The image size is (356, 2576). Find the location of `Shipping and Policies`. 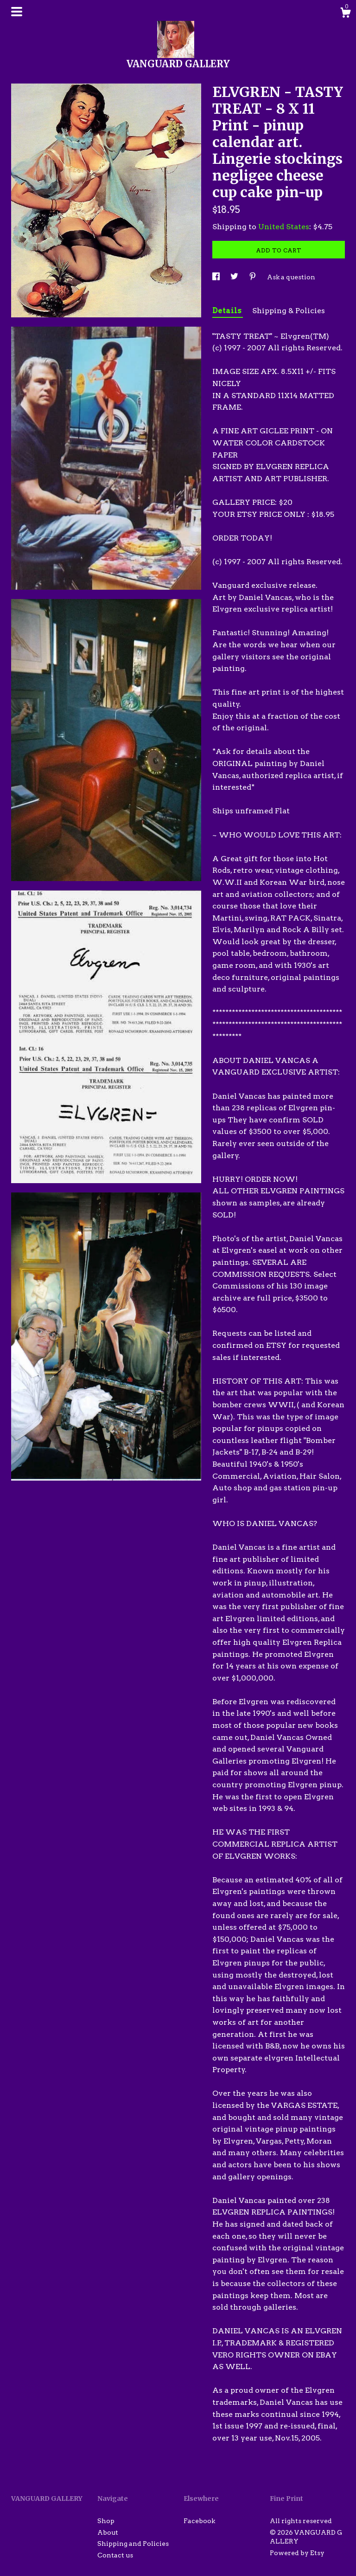

Shipping and Policies is located at coordinates (133, 2543).